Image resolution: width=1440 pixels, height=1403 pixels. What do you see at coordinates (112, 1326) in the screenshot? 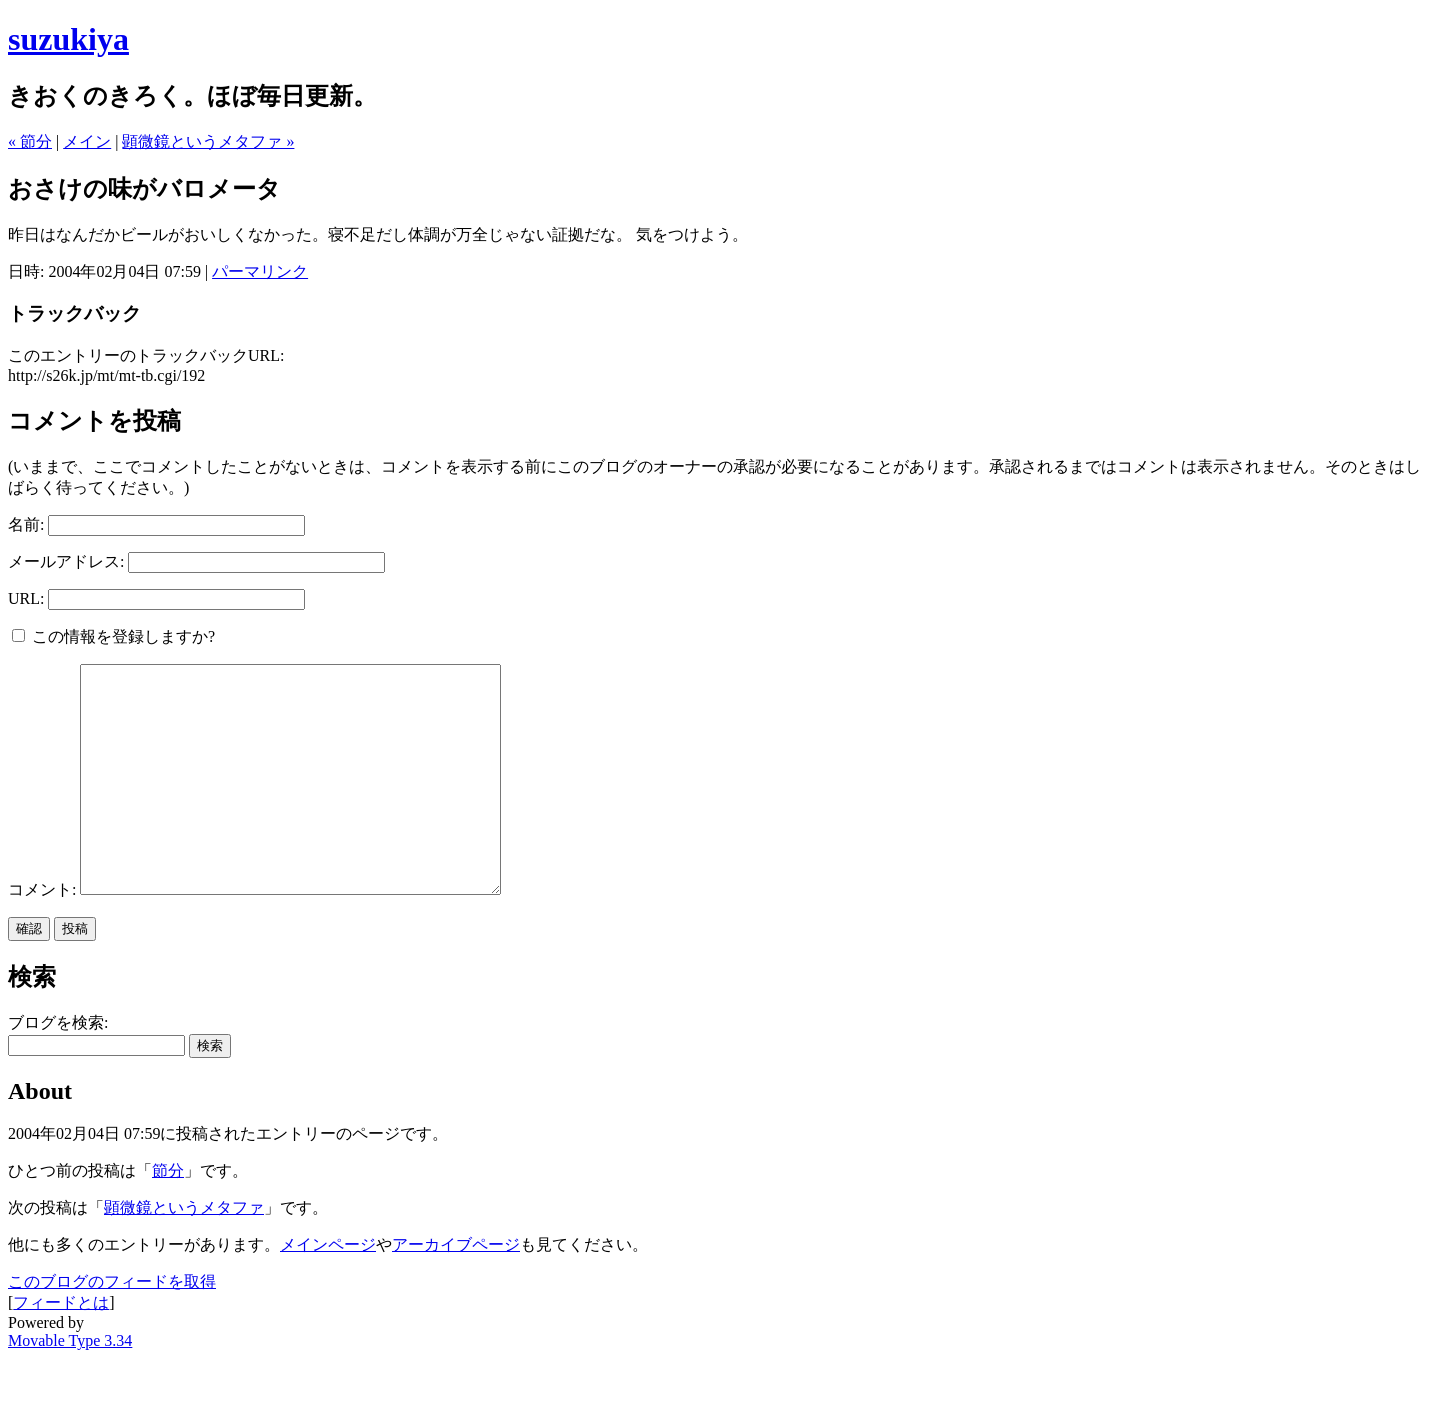
I see `このブログのフィードを取得` at bounding box center [112, 1326].